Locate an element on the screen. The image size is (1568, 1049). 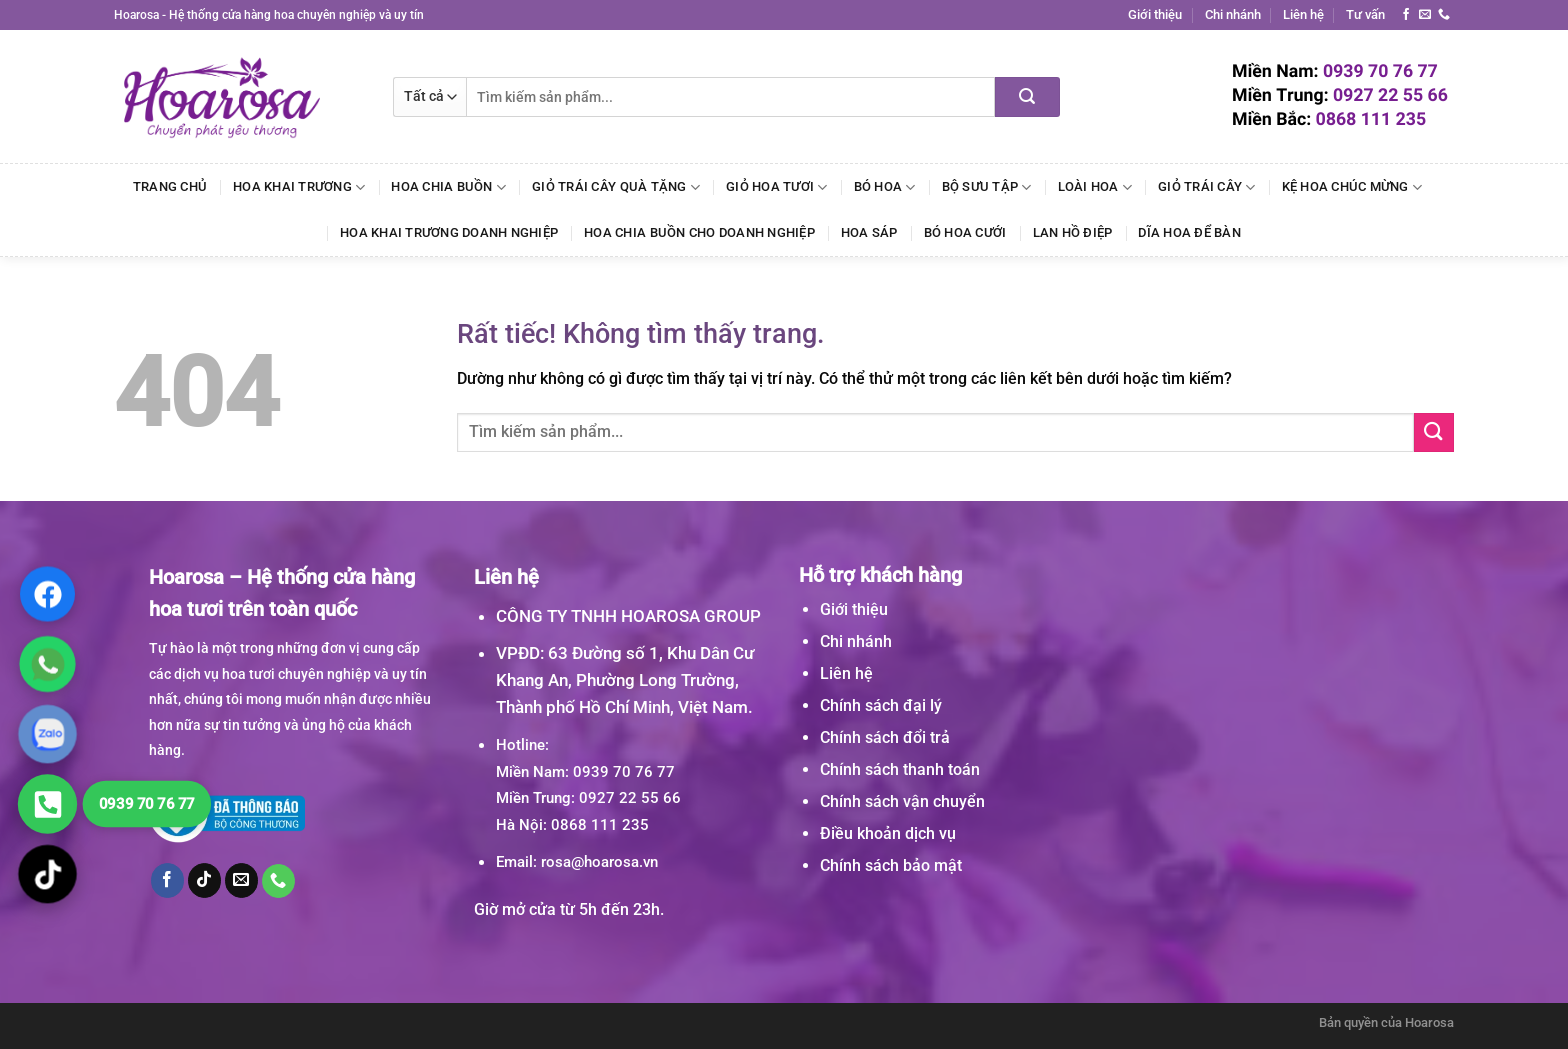
Hoa Chia Buồn is located at coordinates (448, 187).